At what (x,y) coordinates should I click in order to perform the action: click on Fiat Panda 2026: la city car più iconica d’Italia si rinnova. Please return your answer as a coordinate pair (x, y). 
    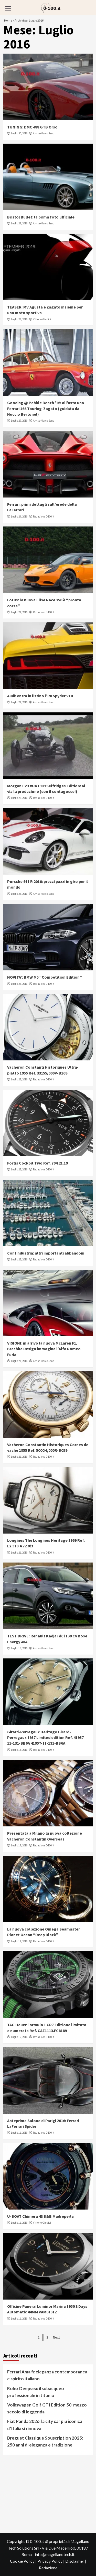
    Looking at the image, I should click on (44, 2425).